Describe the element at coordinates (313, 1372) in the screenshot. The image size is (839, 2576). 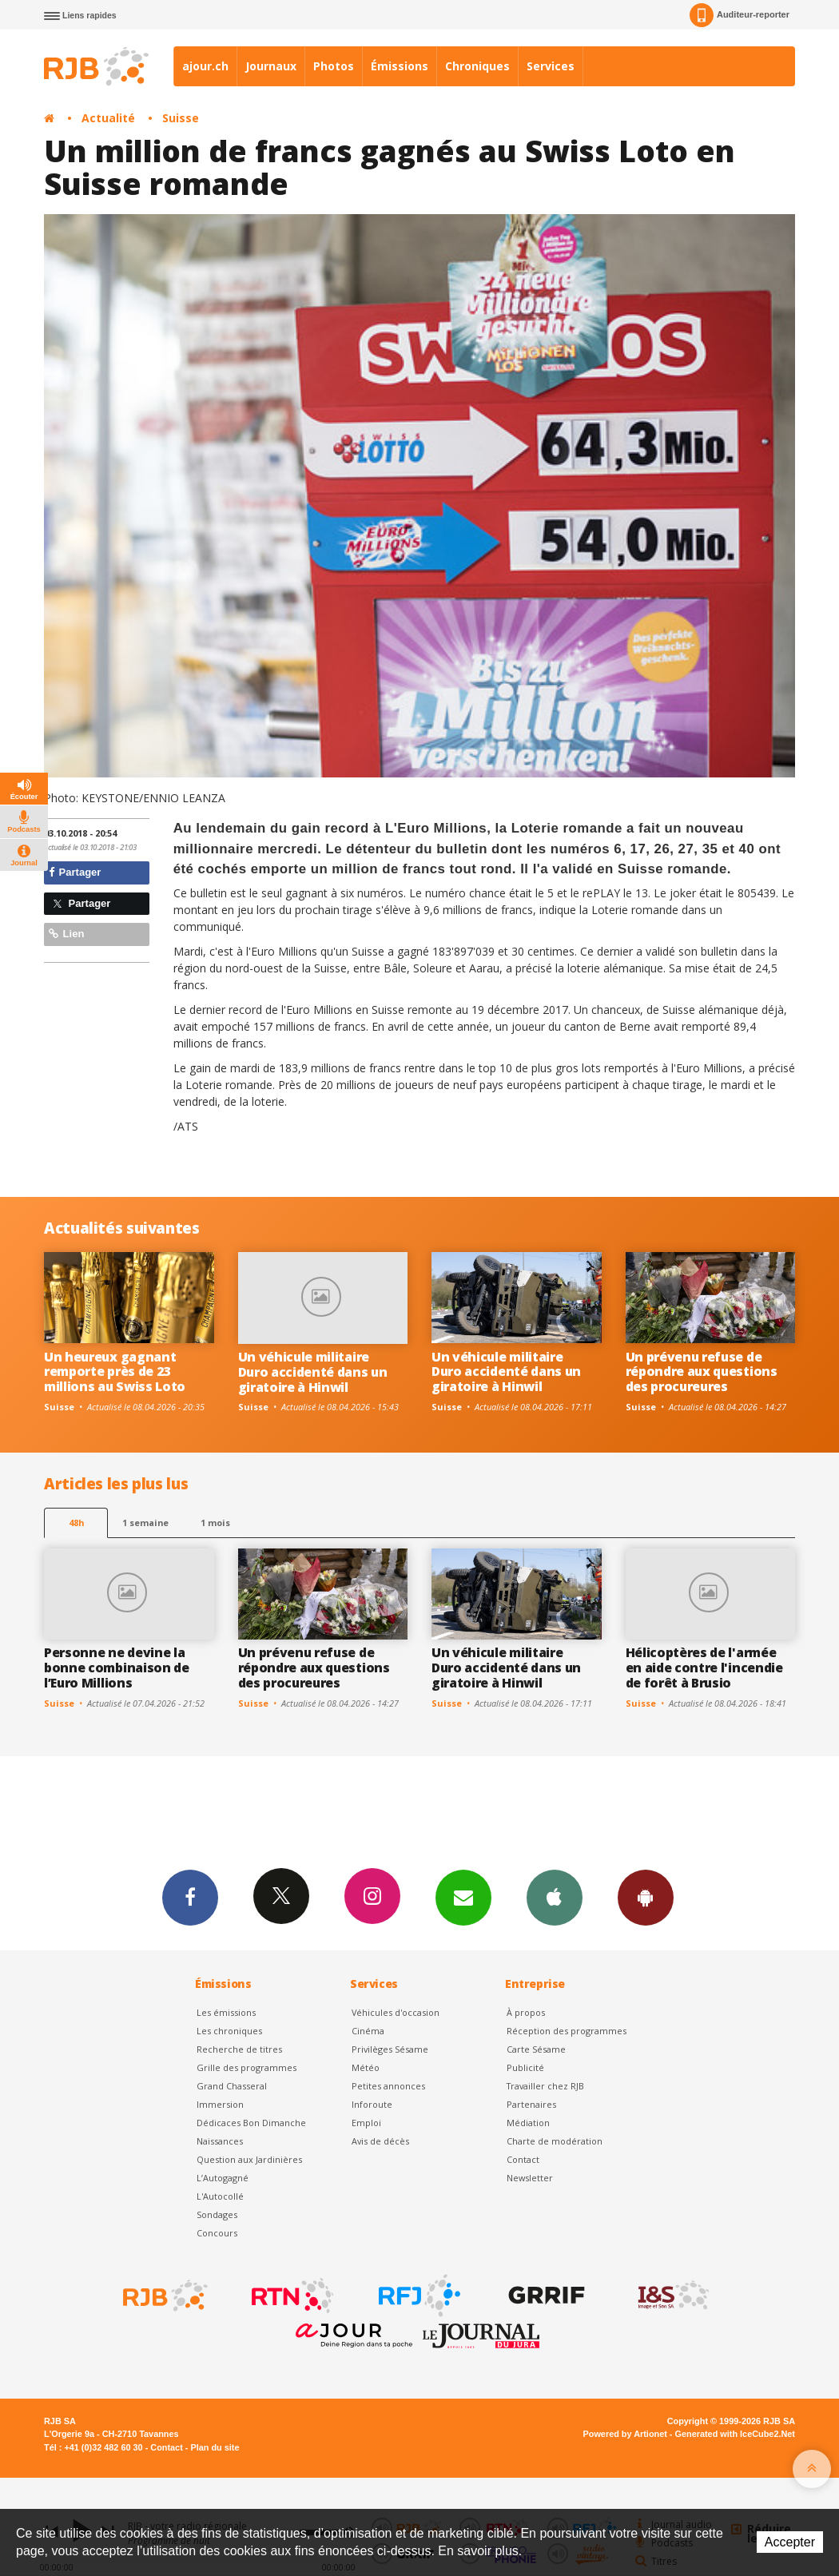
I see `Un véhicule militaire Duro accidenté dans un giratoire à Hinwil` at that location.